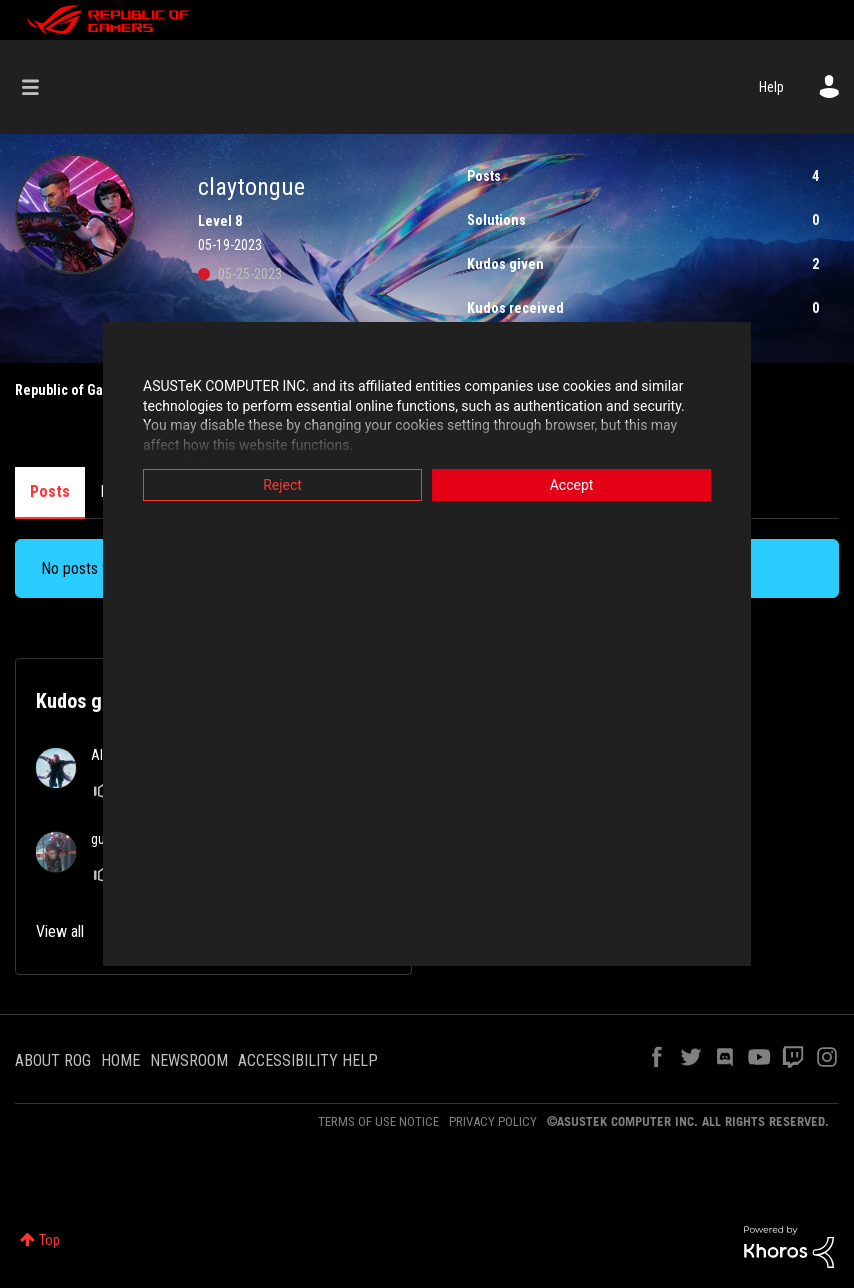  What do you see at coordinates (493, 1121) in the screenshot?
I see `PRIVACY POLICY` at bounding box center [493, 1121].